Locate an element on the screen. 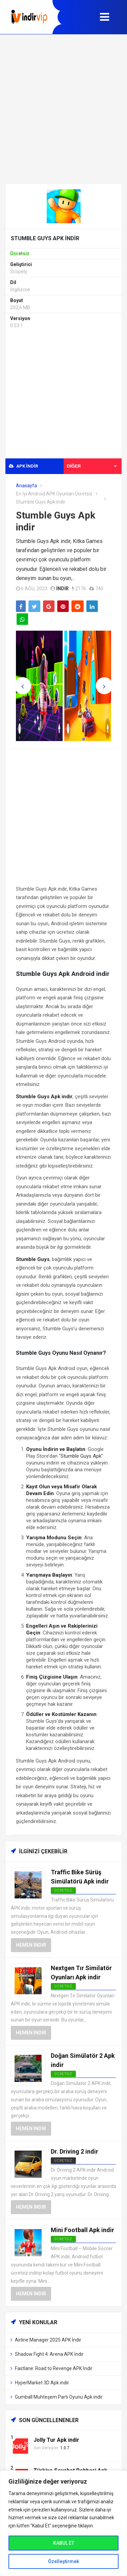 The width and height of the screenshot is (127, 2576). [Advertisement] is located at coordinates (63, 109).